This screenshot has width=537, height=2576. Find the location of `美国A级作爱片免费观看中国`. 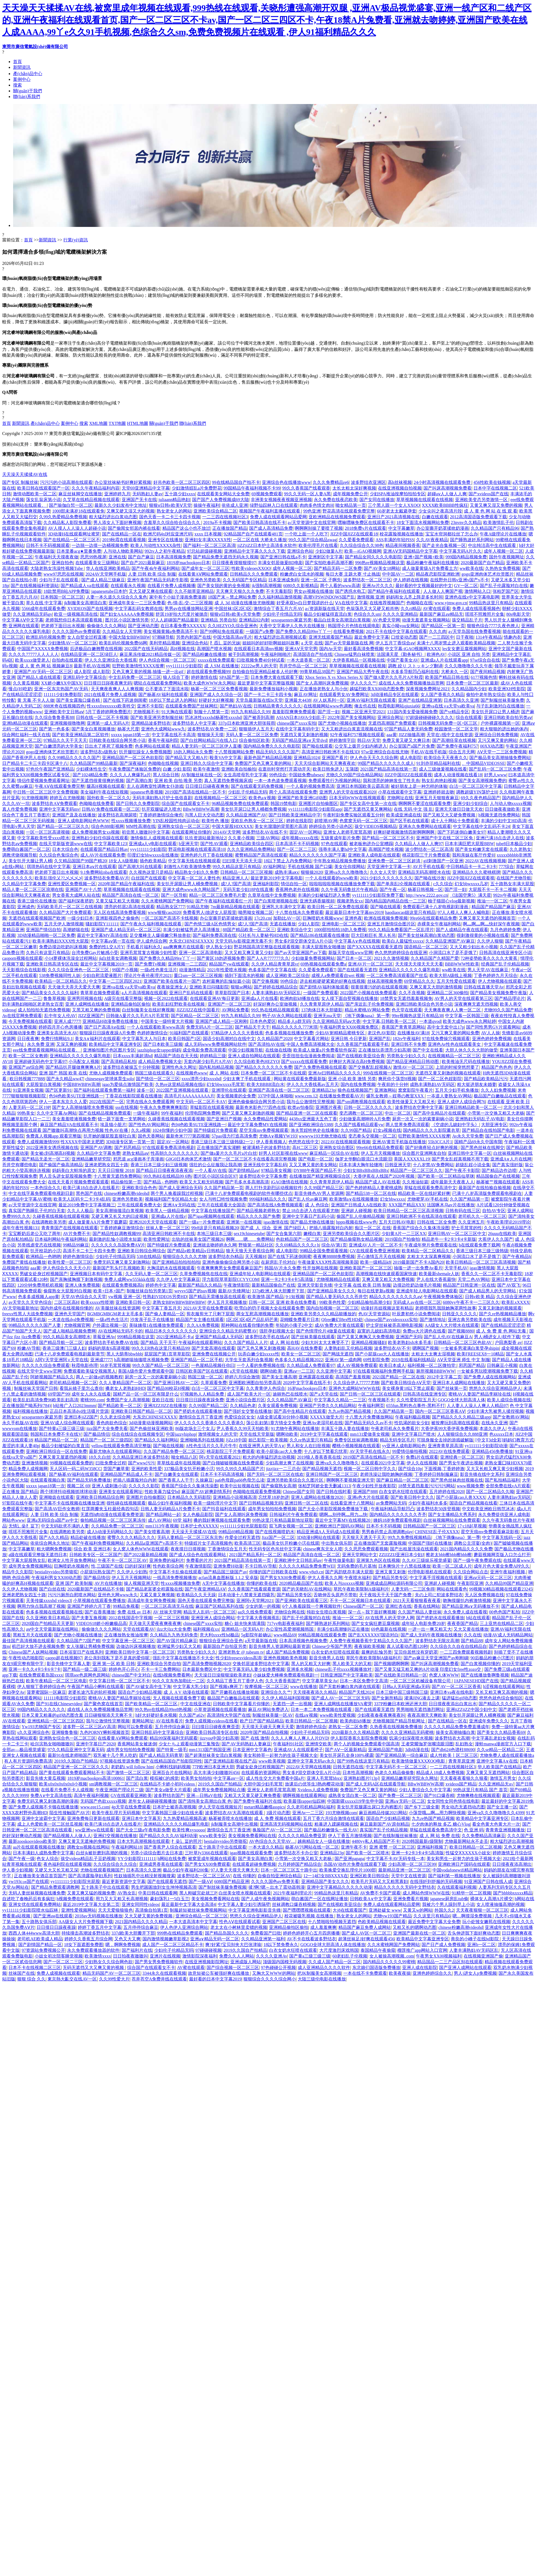

美国A级作爱片免费观看中国 is located at coordinates (146, 1371).